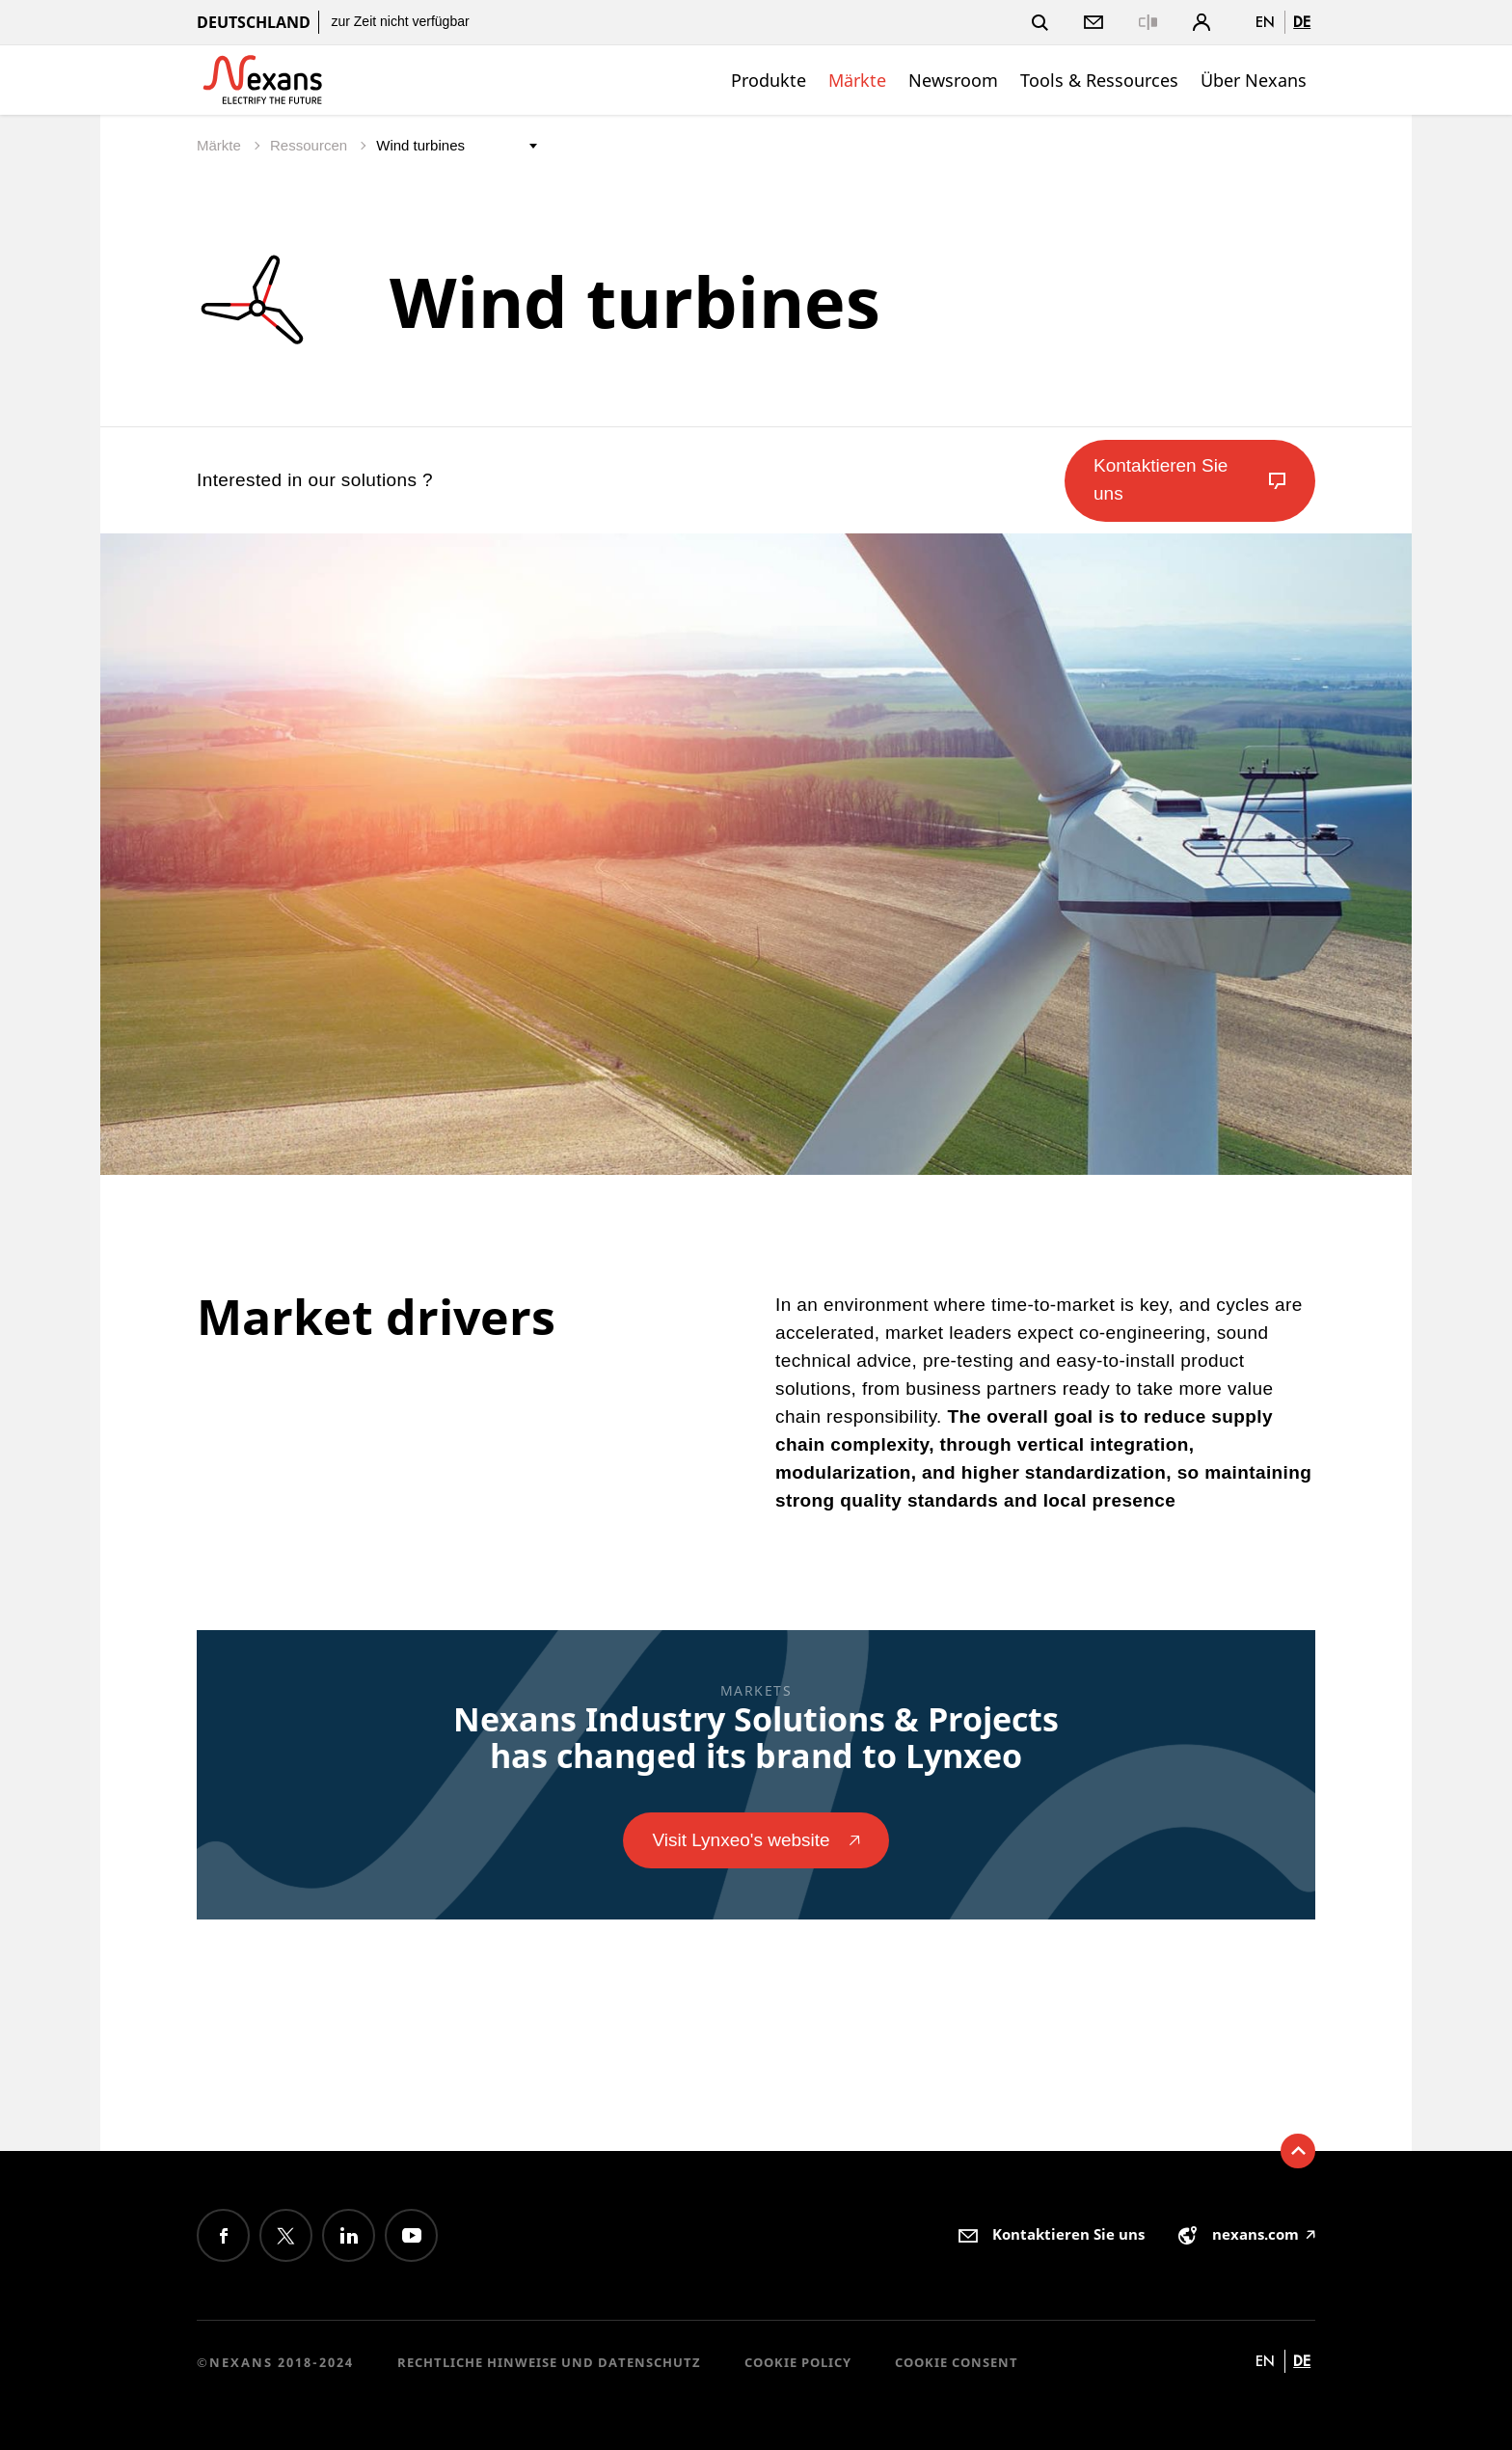 The image size is (1512, 2450). I want to click on Cookie Policy, so click(797, 2362).